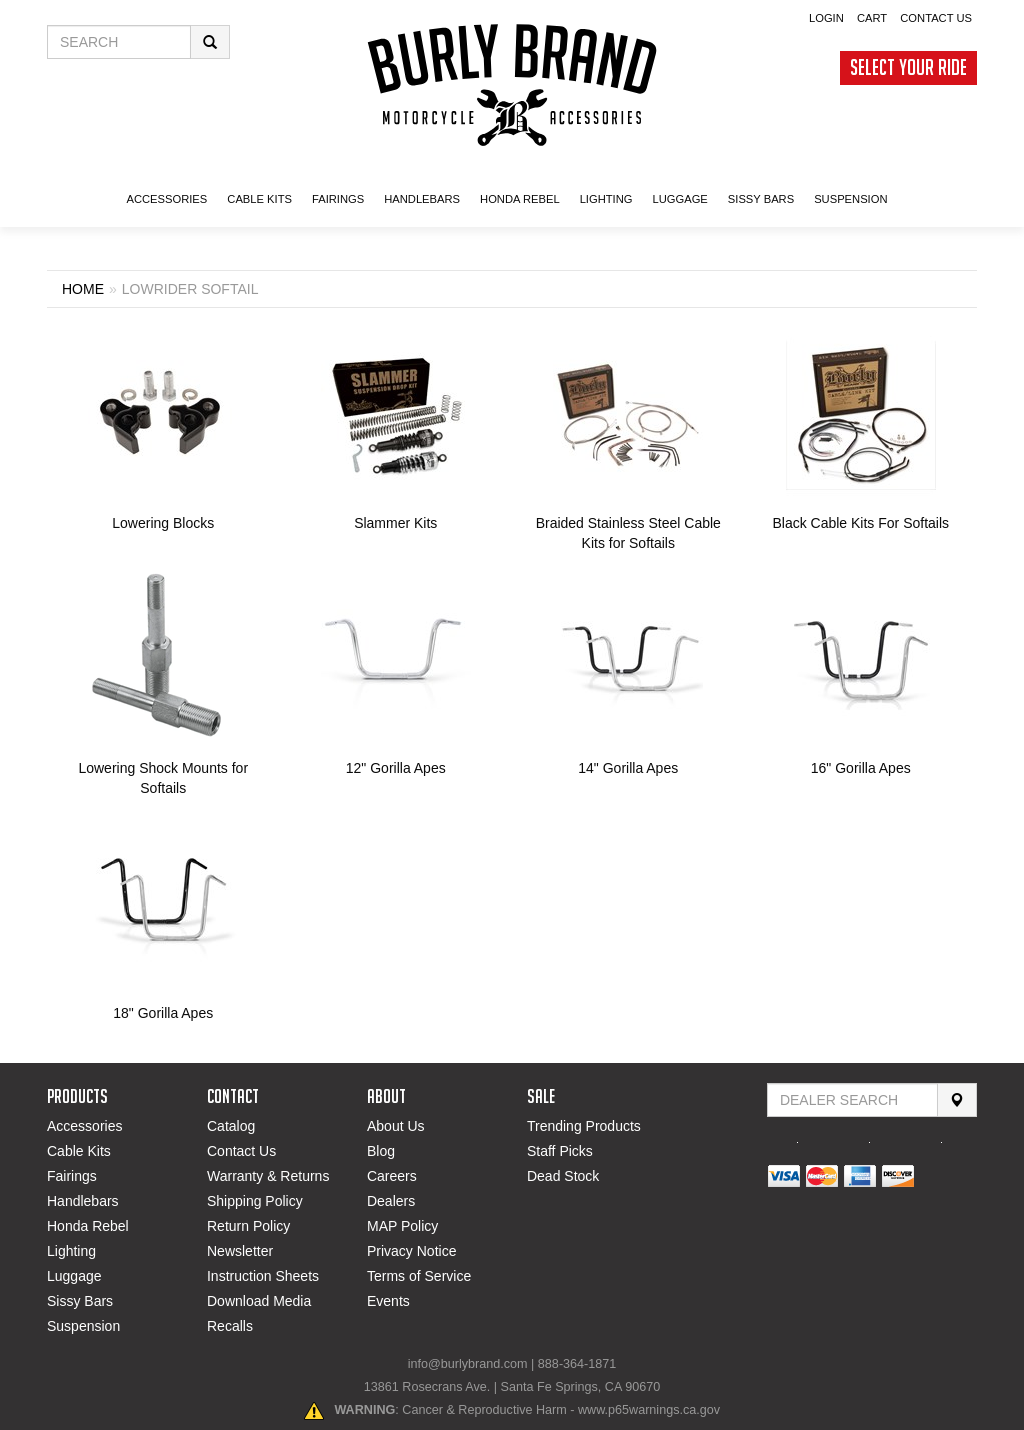  What do you see at coordinates (74, 1276) in the screenshot?
I see `Luggage` at bounding box center [74, 1276].